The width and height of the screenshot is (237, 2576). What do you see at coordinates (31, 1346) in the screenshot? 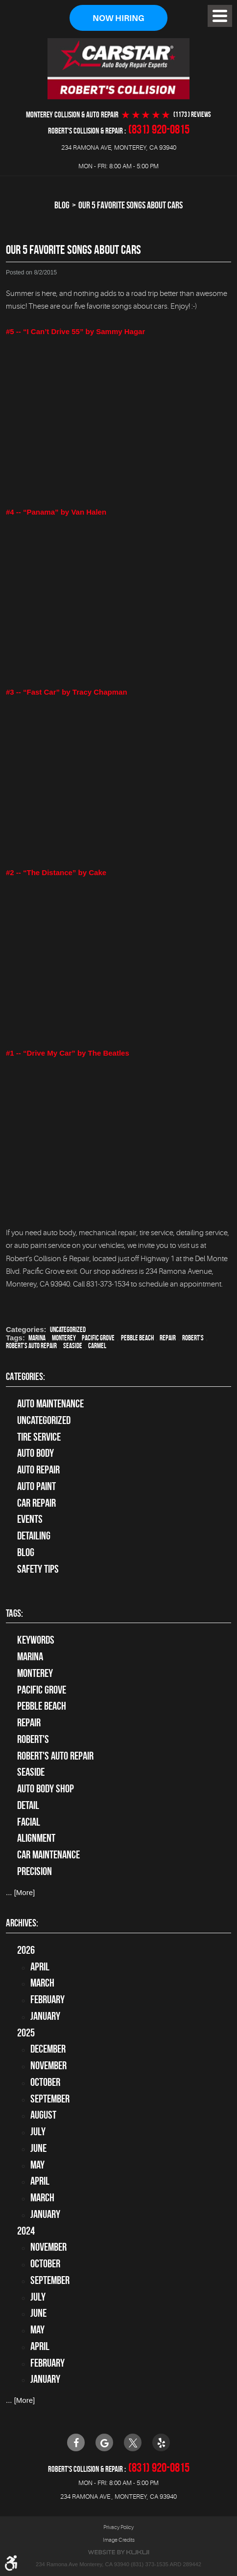
I see `Robert's Auto Repair` at bounding box center [31, 1346].